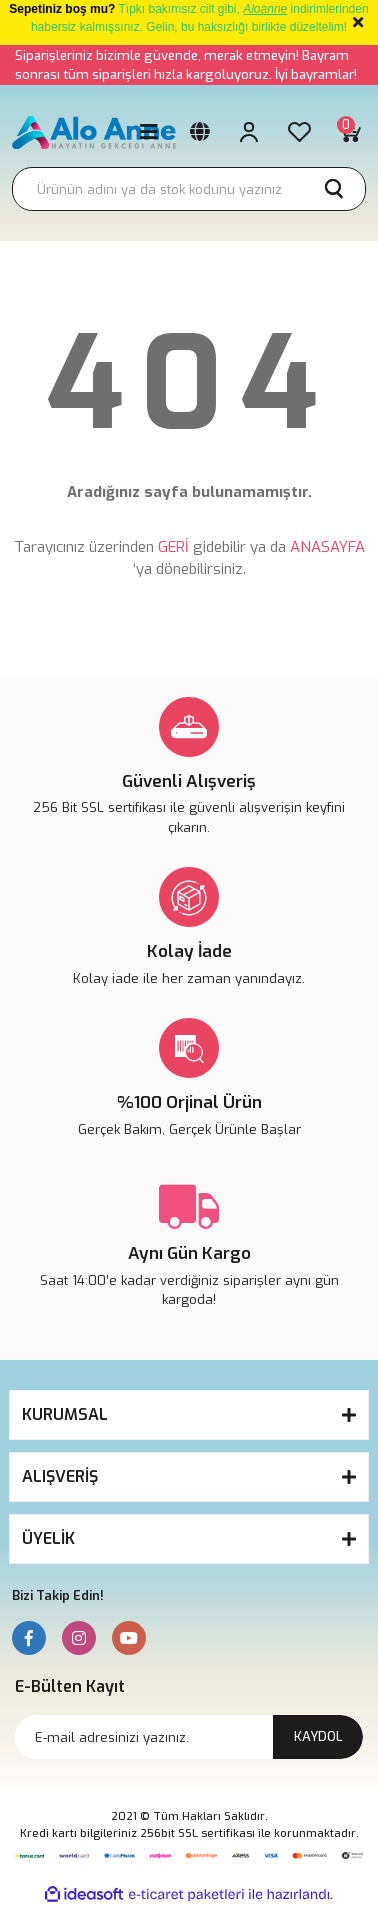  What do you see at coordinates (189, 1737) in the screenshot?
I see `[Newsletter Email]` at bounding box center [189, 1737].